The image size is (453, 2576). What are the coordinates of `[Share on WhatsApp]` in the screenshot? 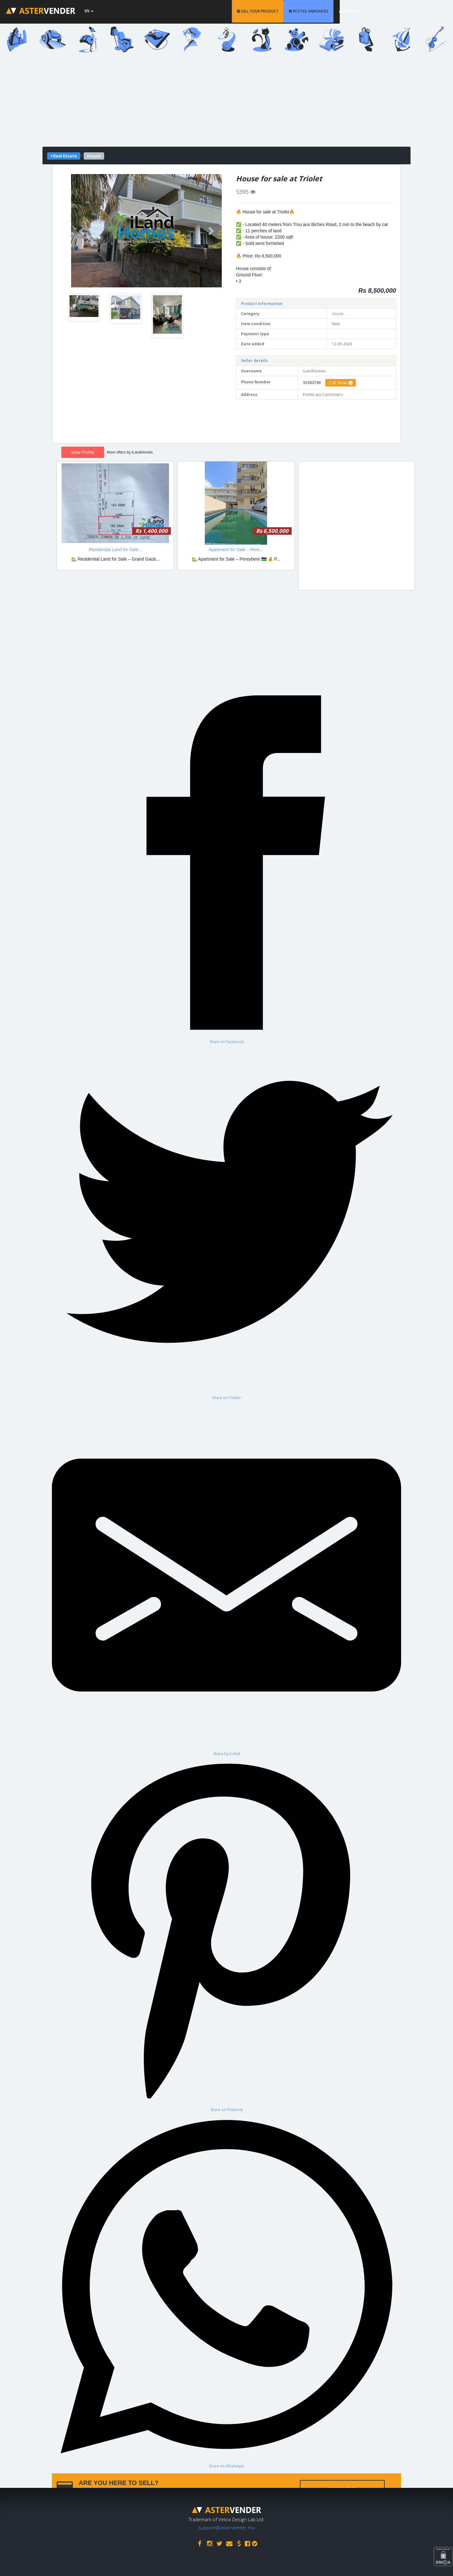 It's located at (226, 2291).